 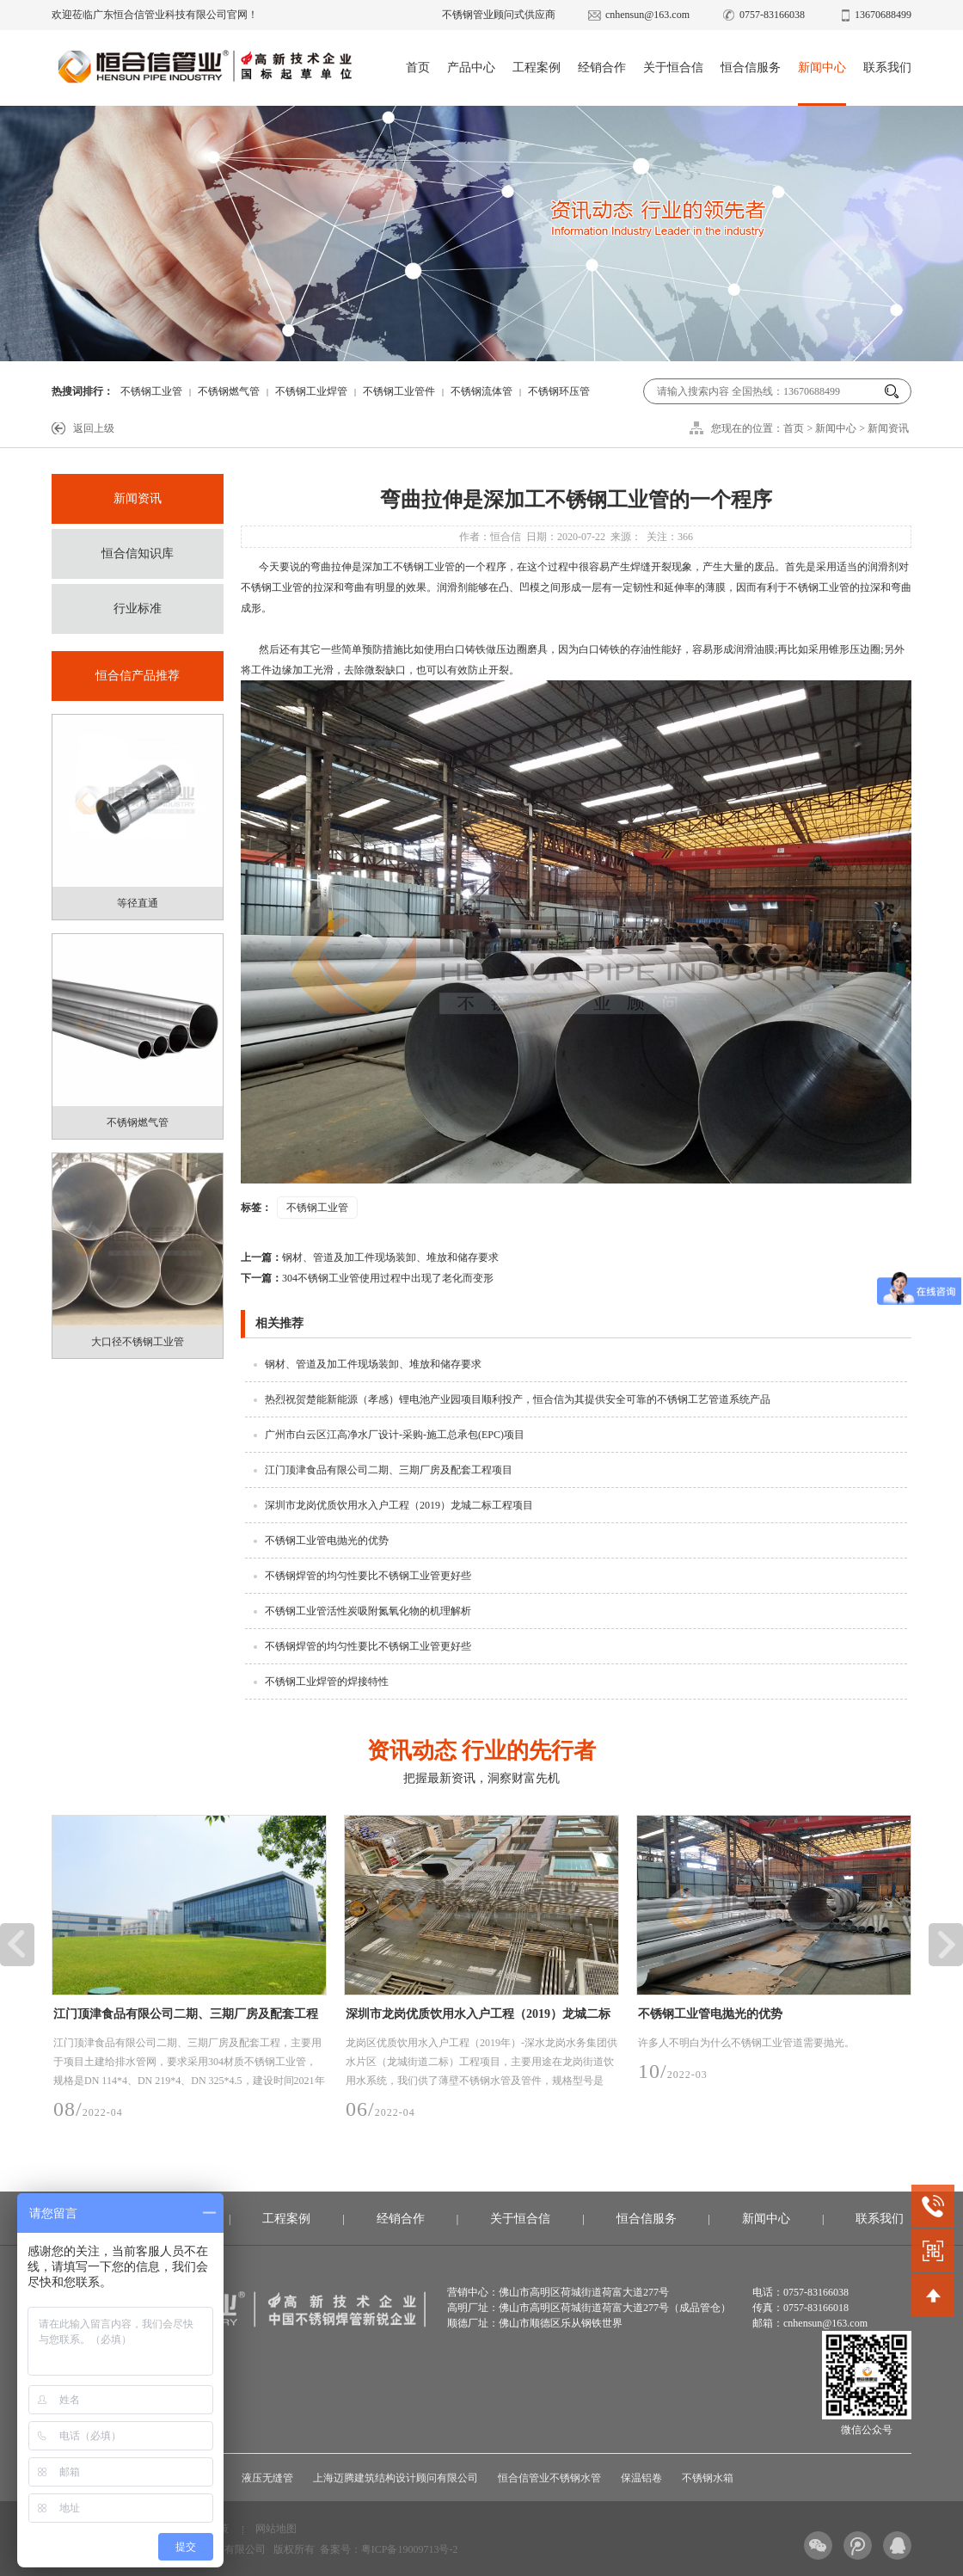 I want to click on 首页, so click(x=418, y=67).